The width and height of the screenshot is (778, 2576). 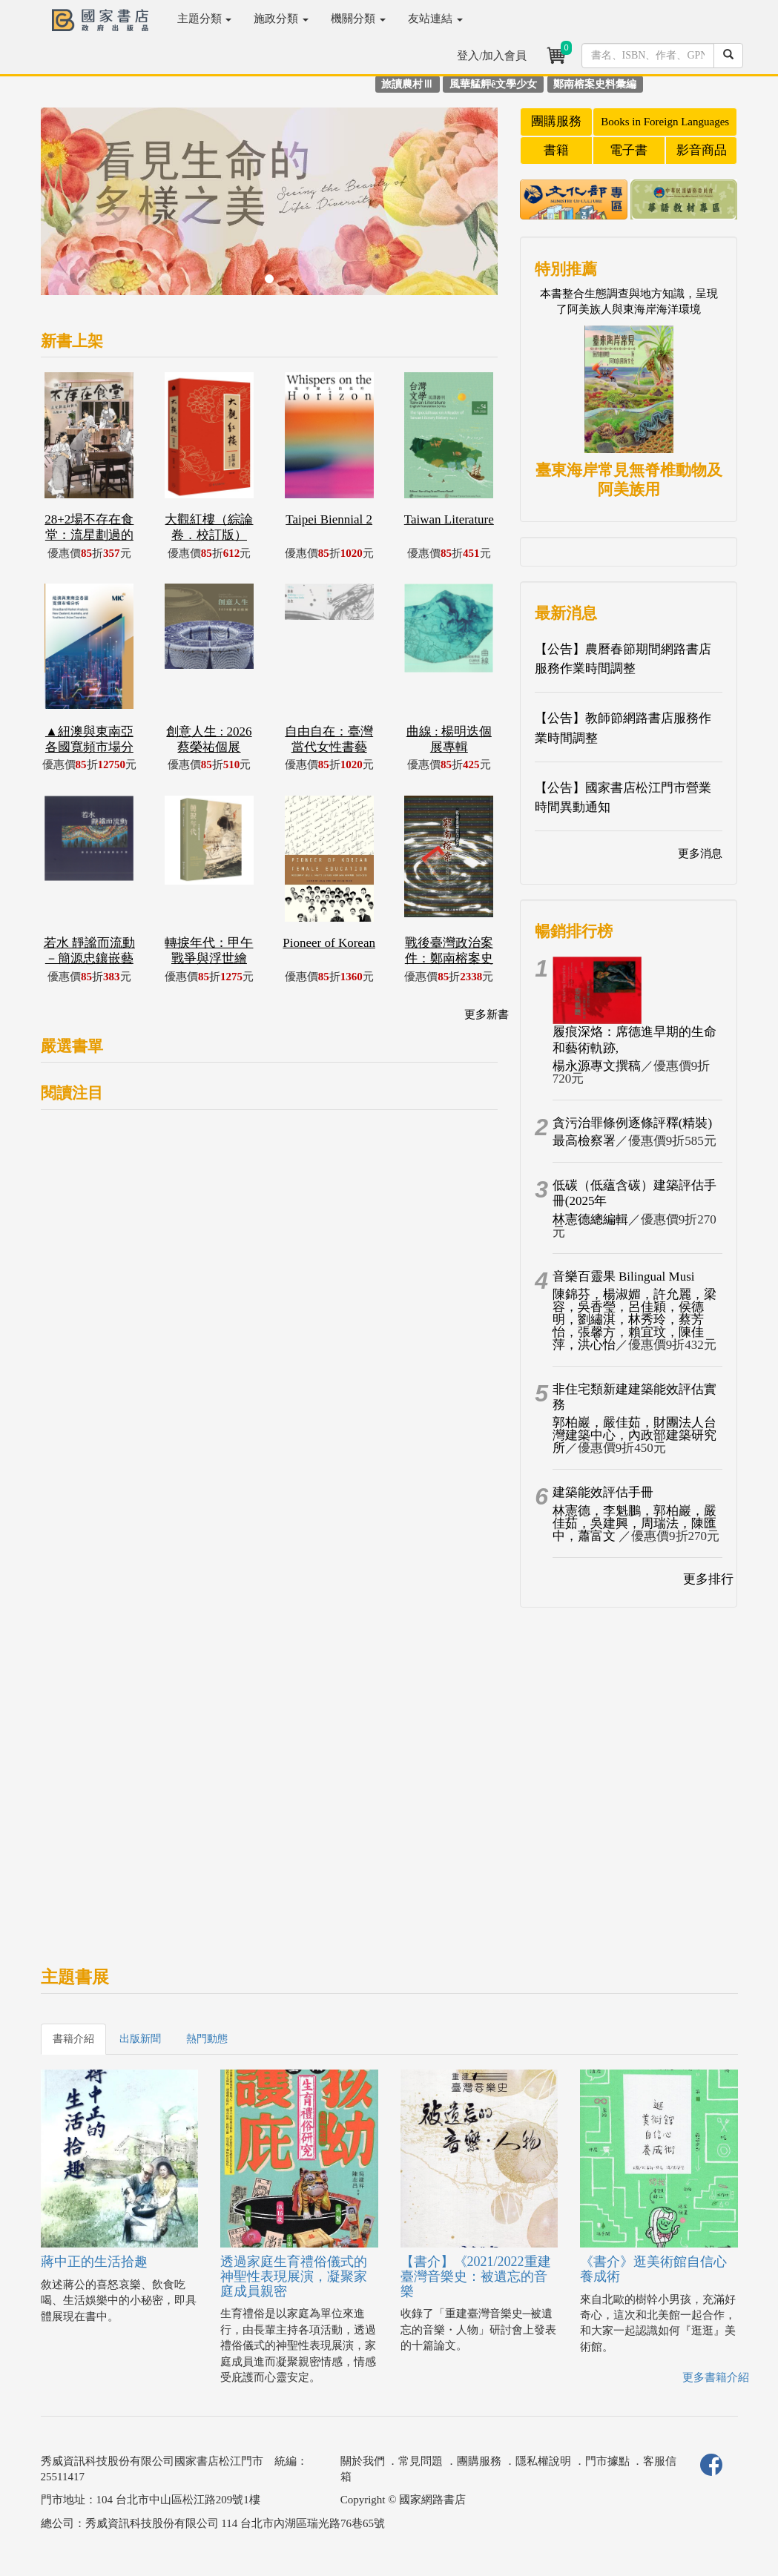 I want to click on 隱私權說明, so click(x=543, y=2461).